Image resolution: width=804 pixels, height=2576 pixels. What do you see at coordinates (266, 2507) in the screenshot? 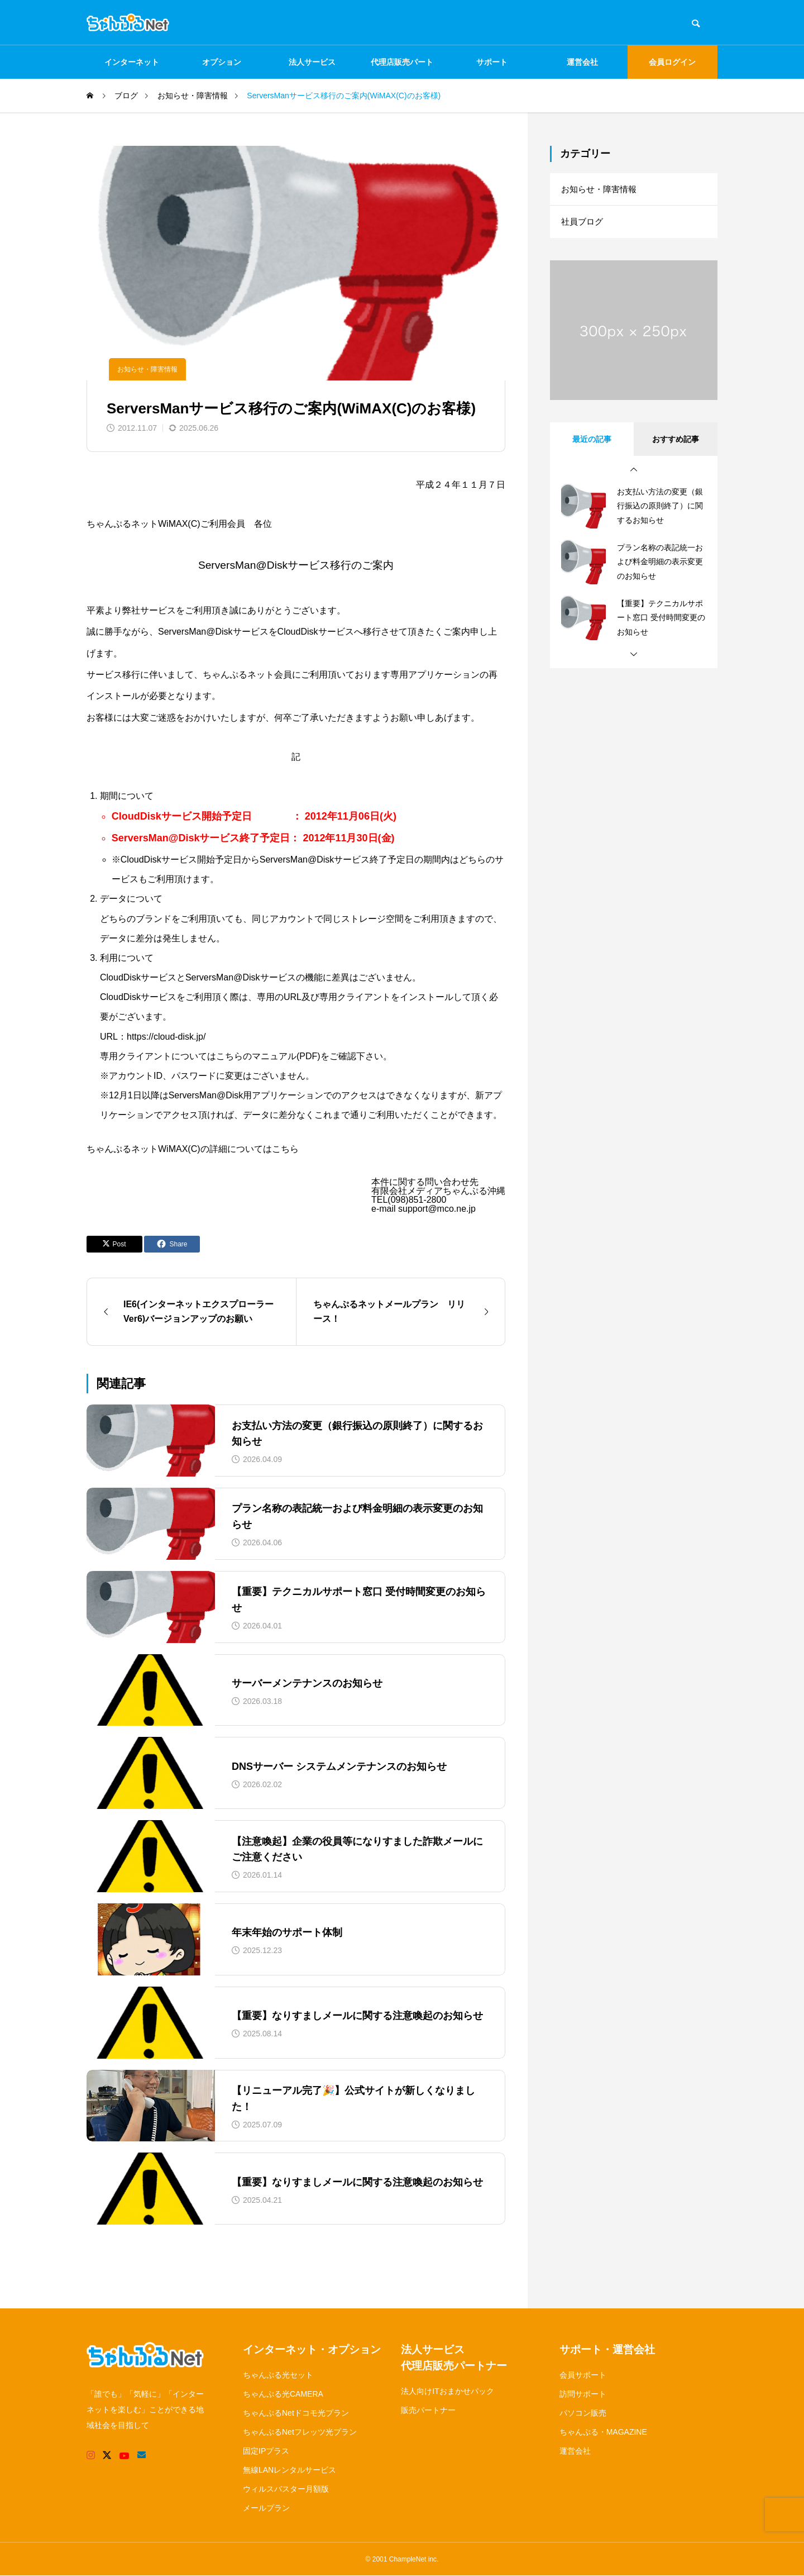
I see `メールプラン` at bounding box center [266, 2507].